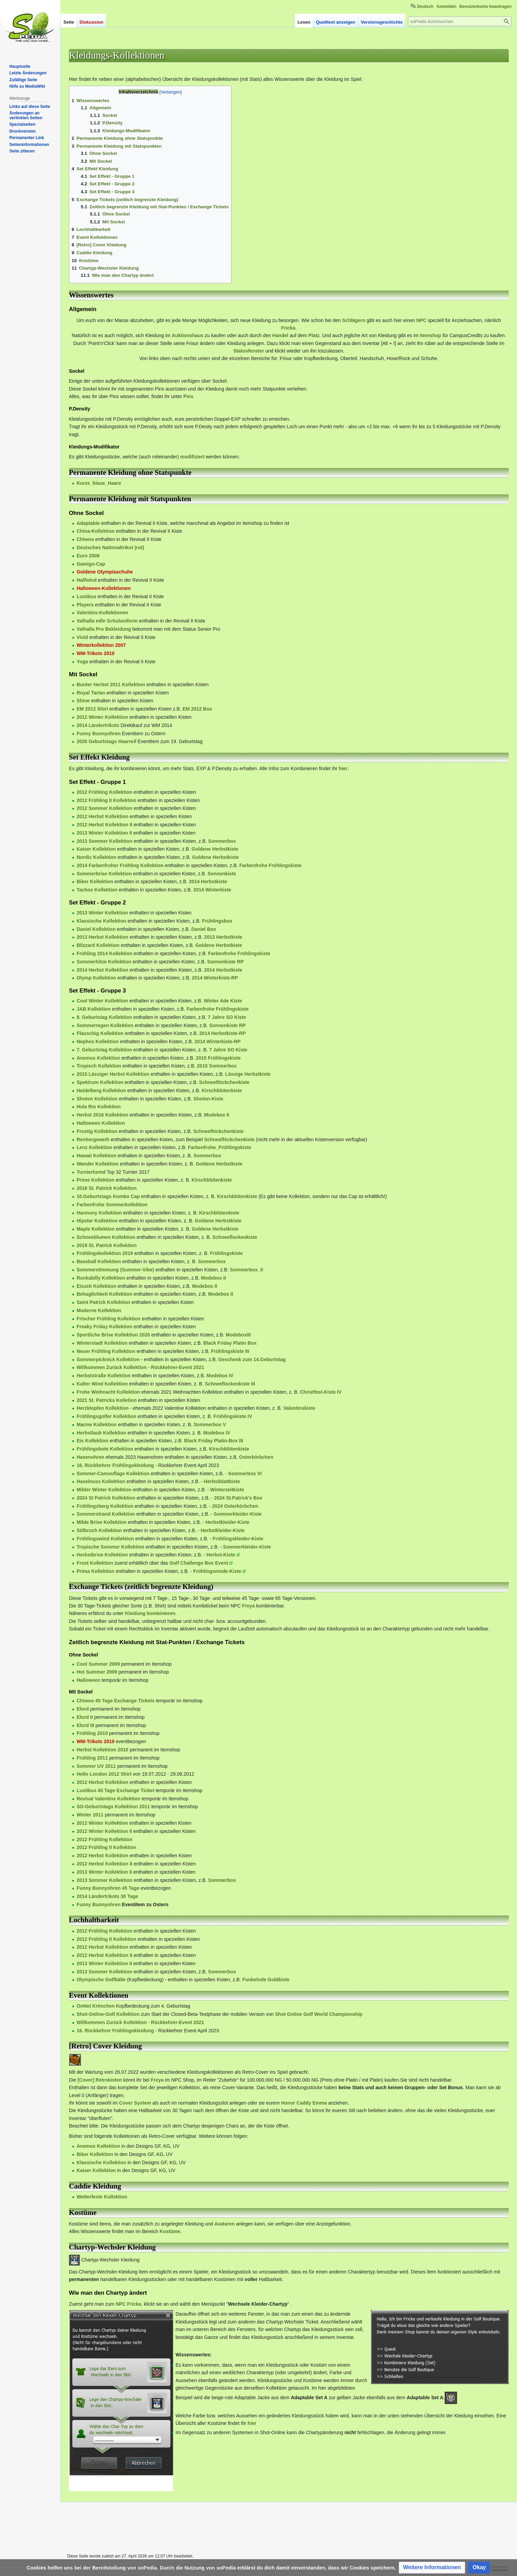  What do you see at coordinates (99, 1530) in the screenshot?
I see `Stilbruch Kollektion` at bounding box center [99, 1530].